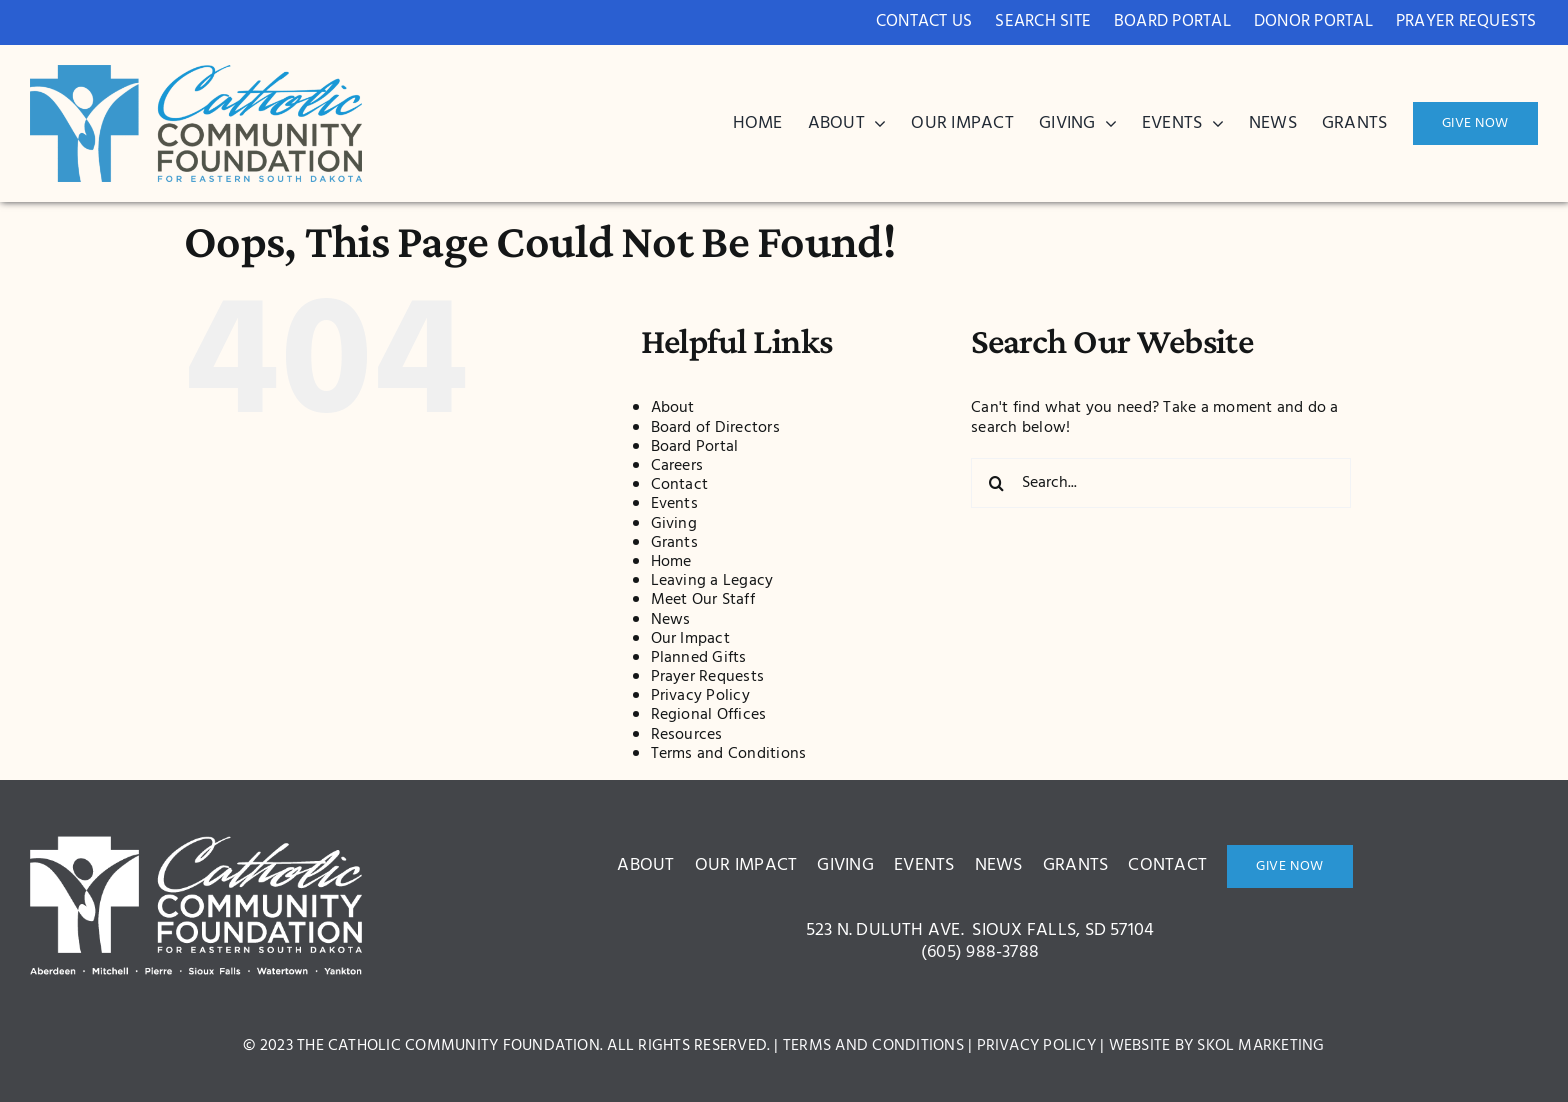  What do you see at coordinates (673, 408) in the screenshot?
I see `About` at bounding box center [673, 408].